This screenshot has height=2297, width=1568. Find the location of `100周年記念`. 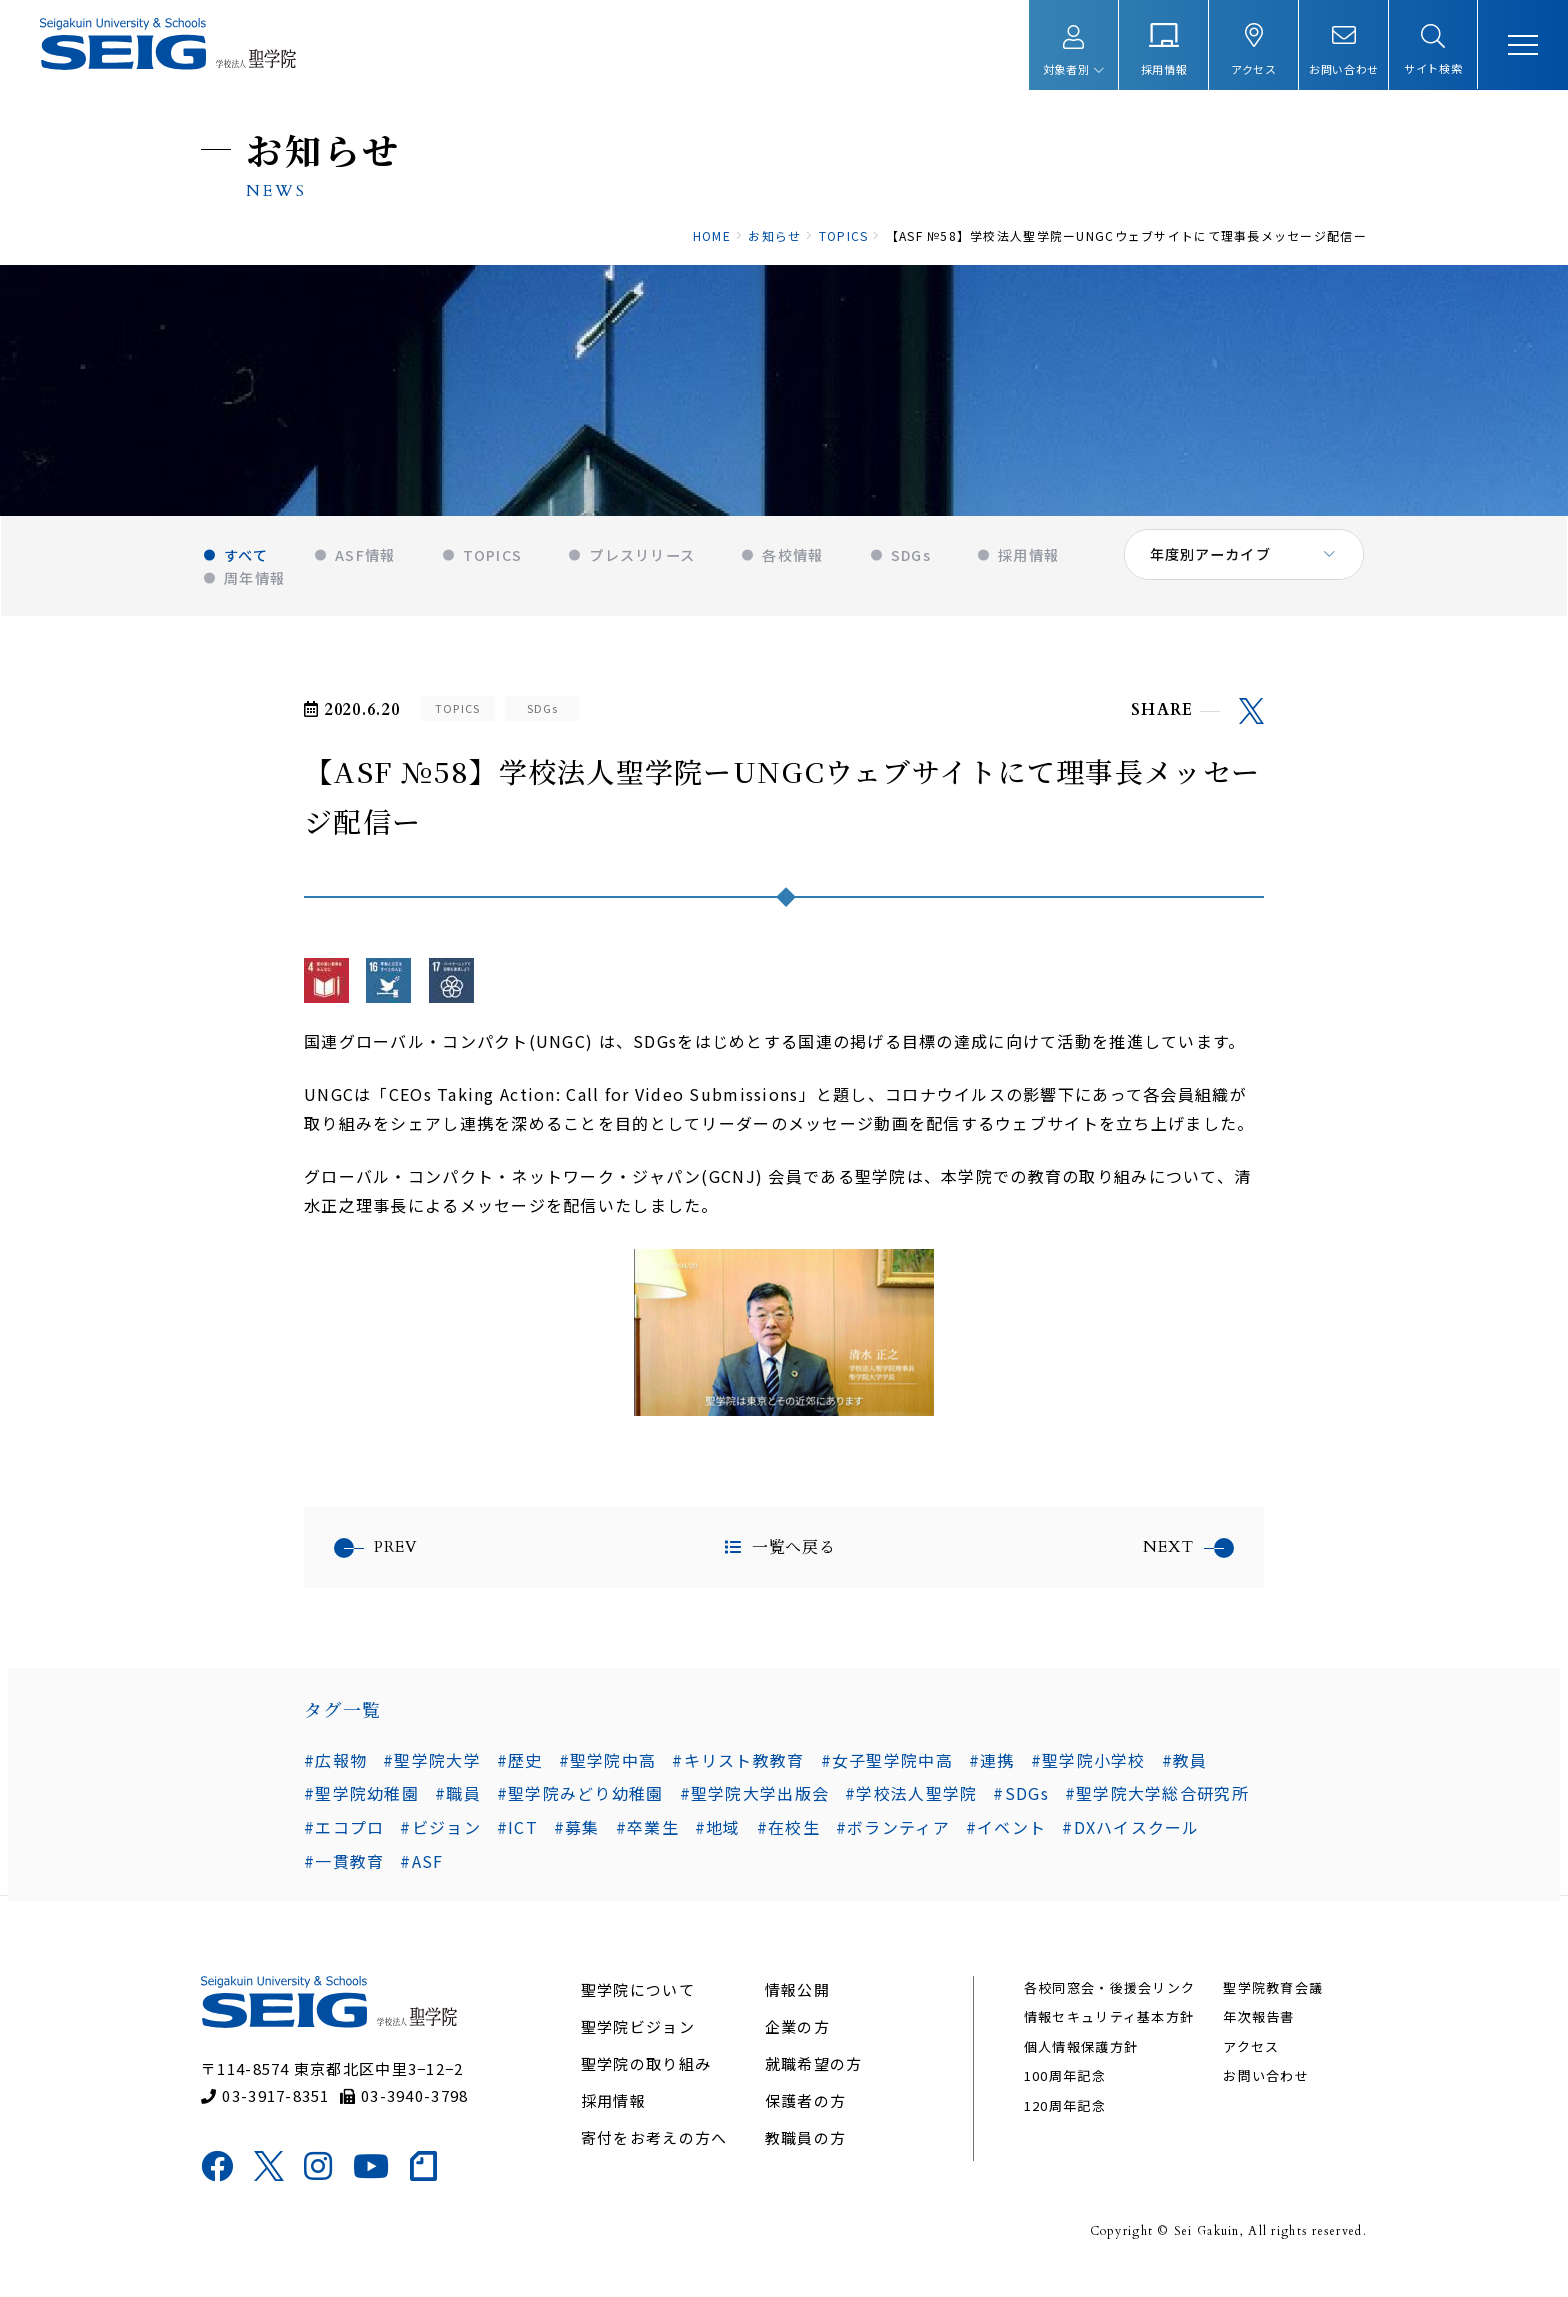

100周年記念 is located at coordinates (1064, 2092).